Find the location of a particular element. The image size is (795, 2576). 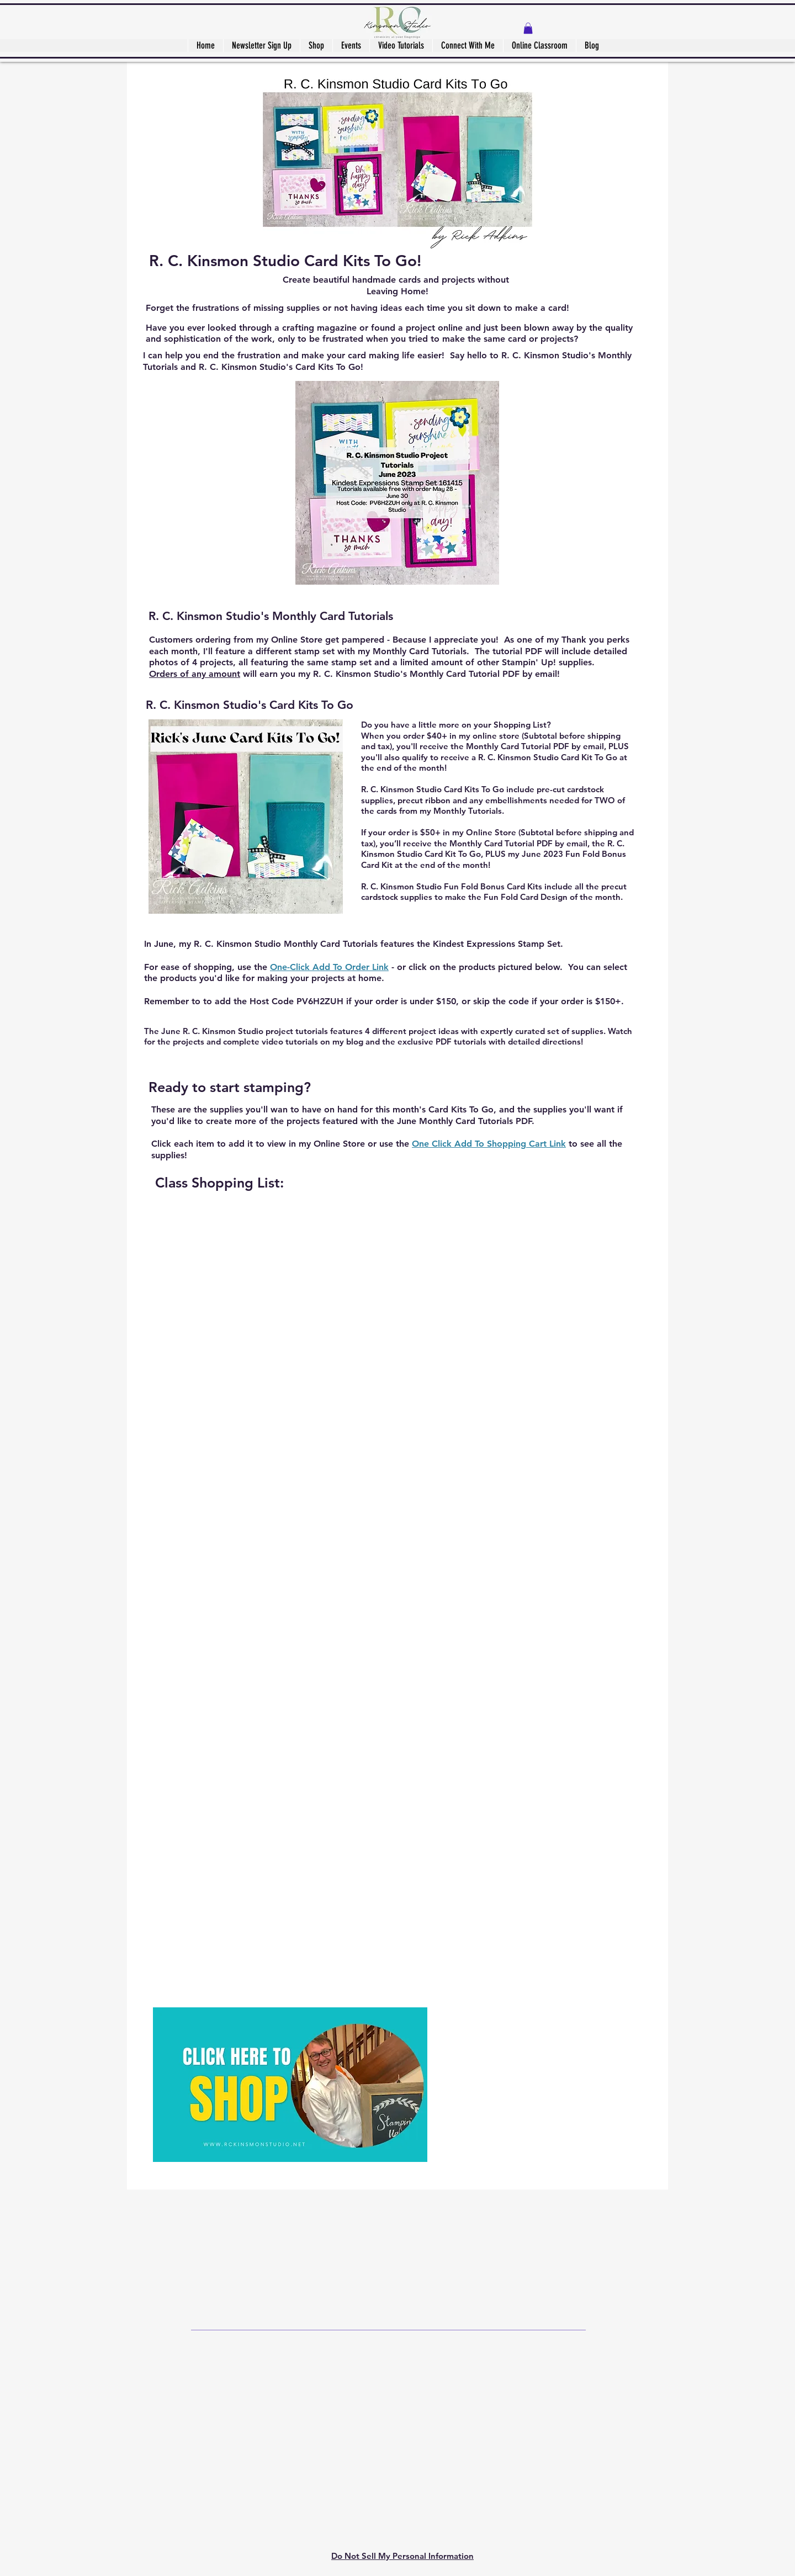

One-Click Add To Order Link is located at coordinates (329, 967).